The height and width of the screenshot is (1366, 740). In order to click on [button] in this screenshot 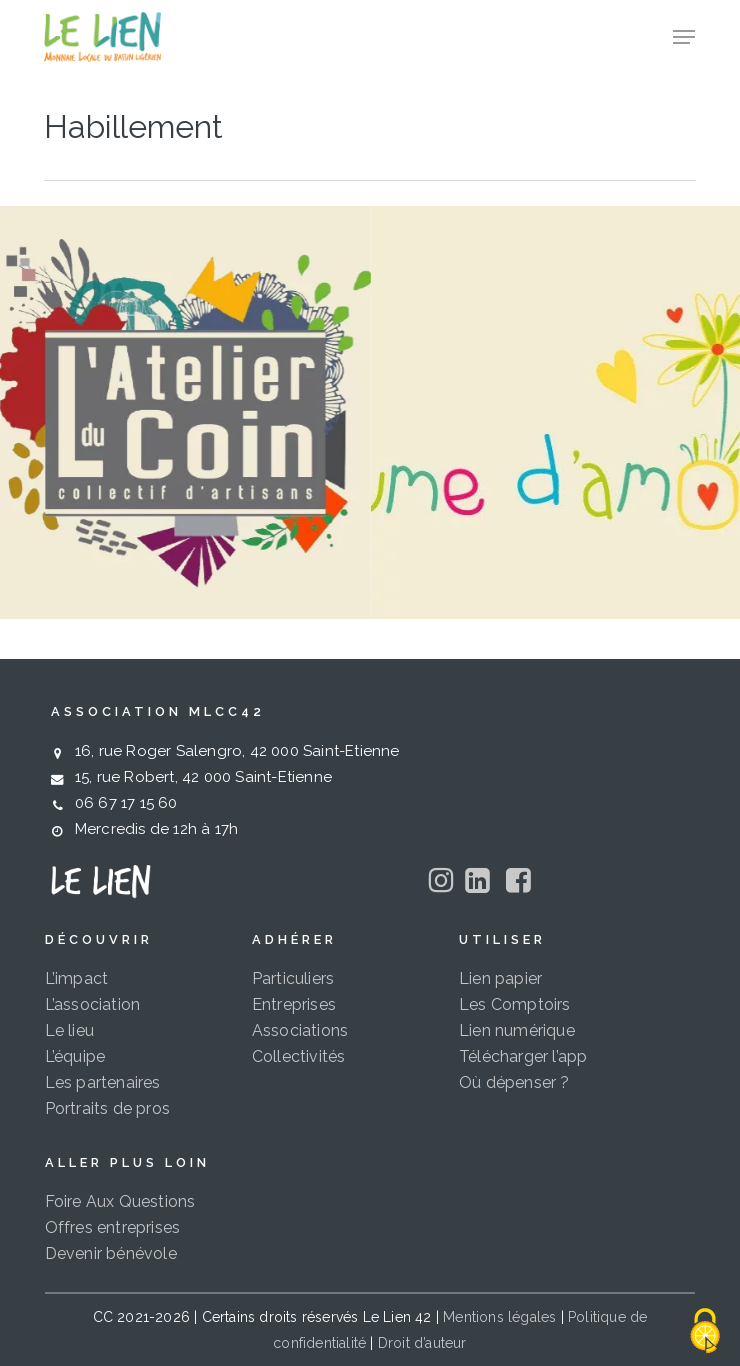, I will do `click(684, 37)`.